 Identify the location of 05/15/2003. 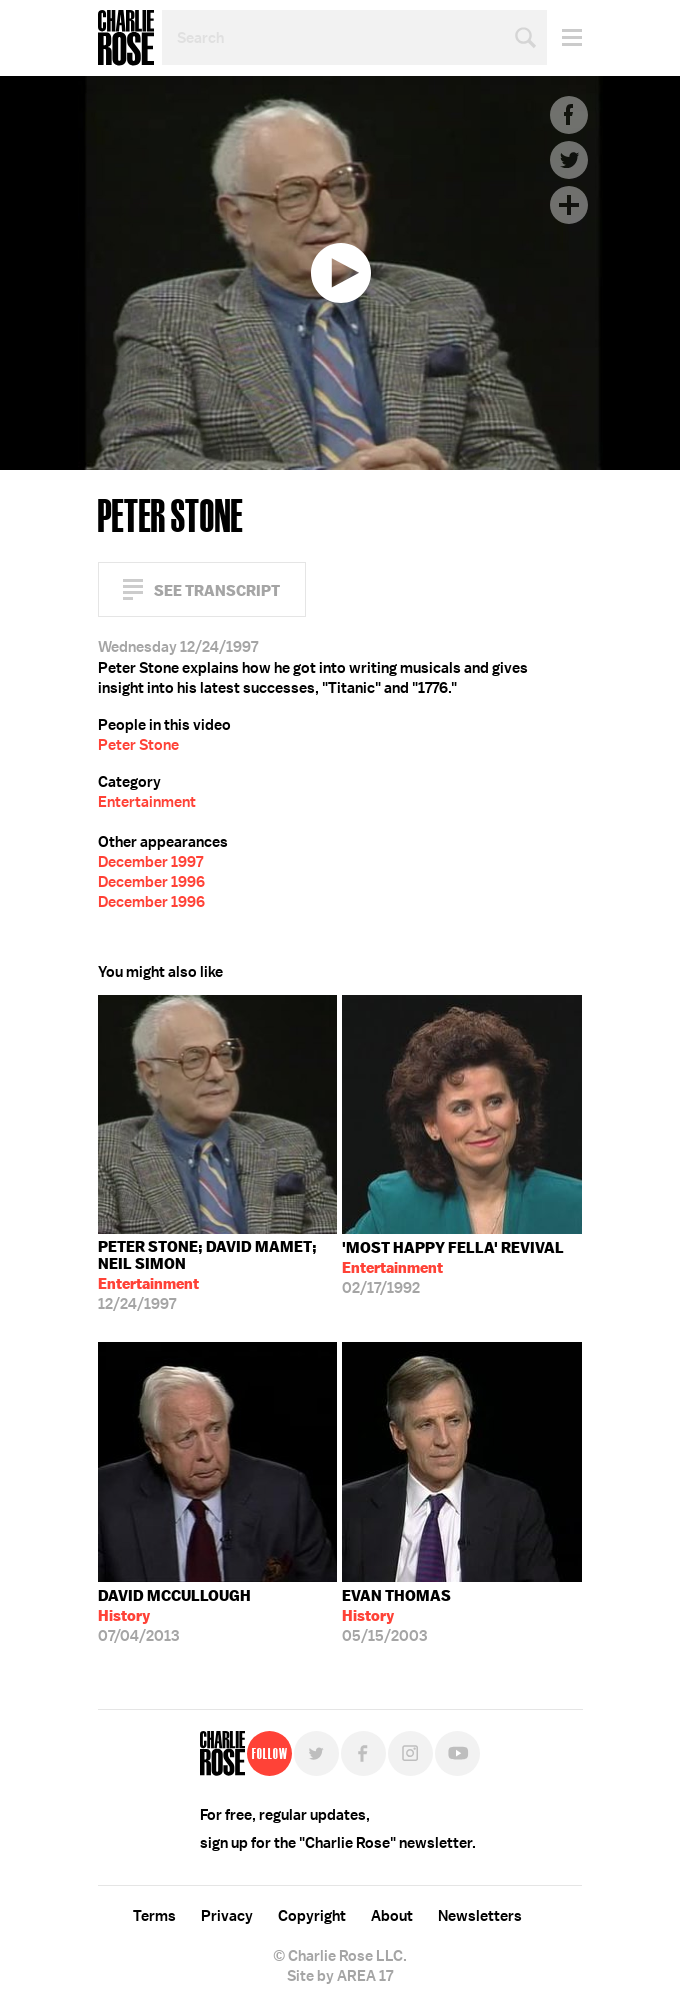
(396, 1616).